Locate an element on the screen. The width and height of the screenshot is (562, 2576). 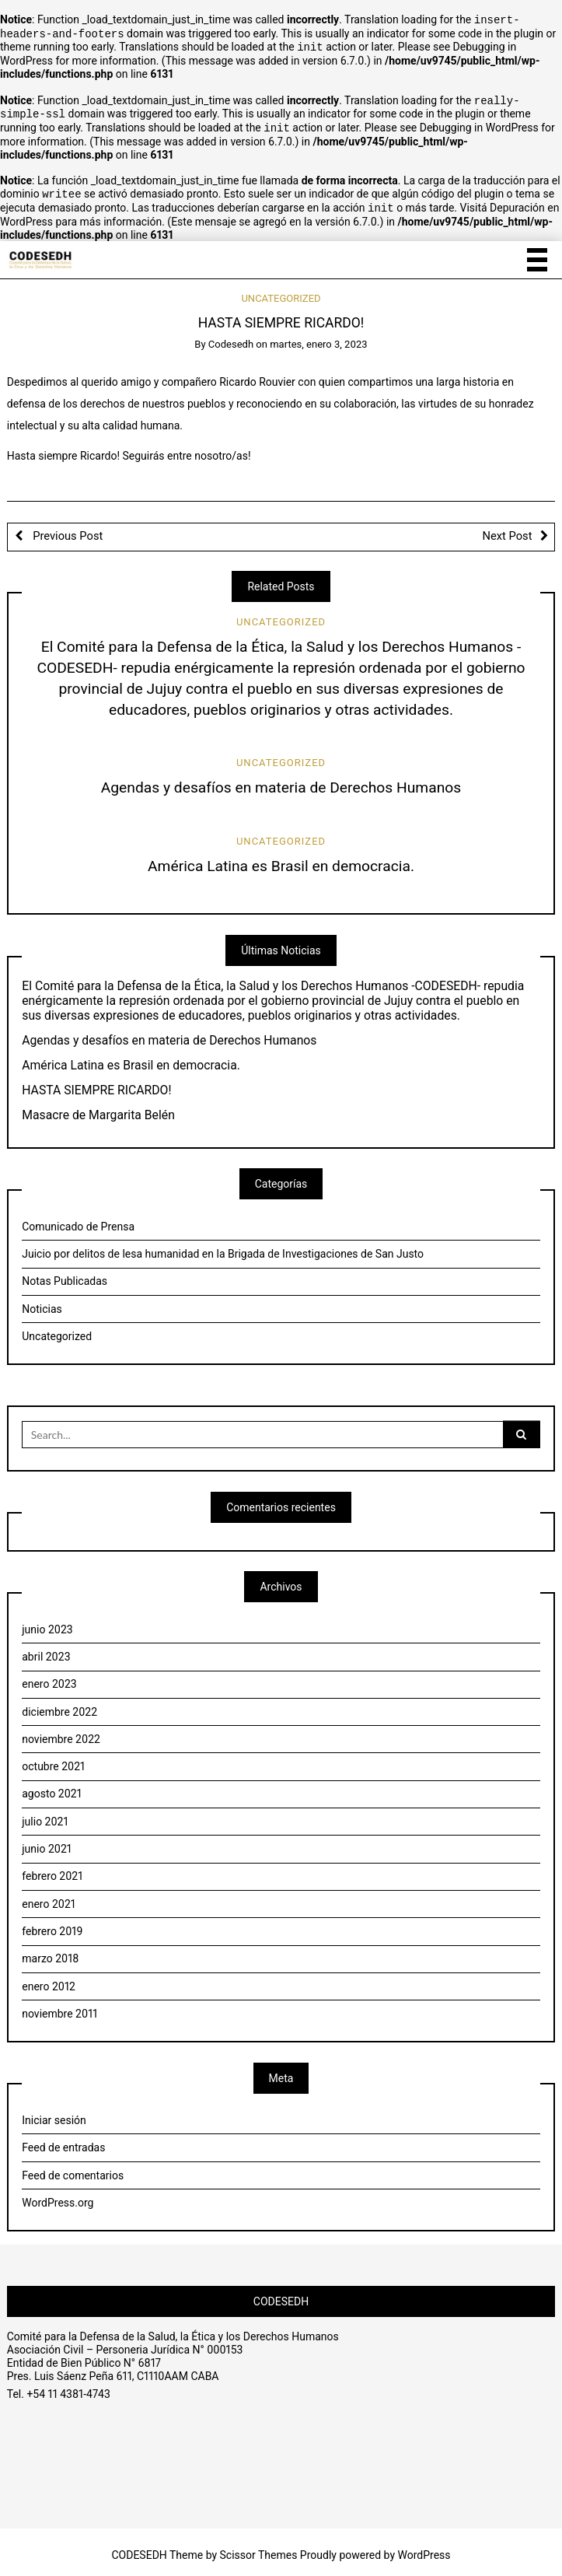
enero 2012 is located at coordinates (48, 1980).